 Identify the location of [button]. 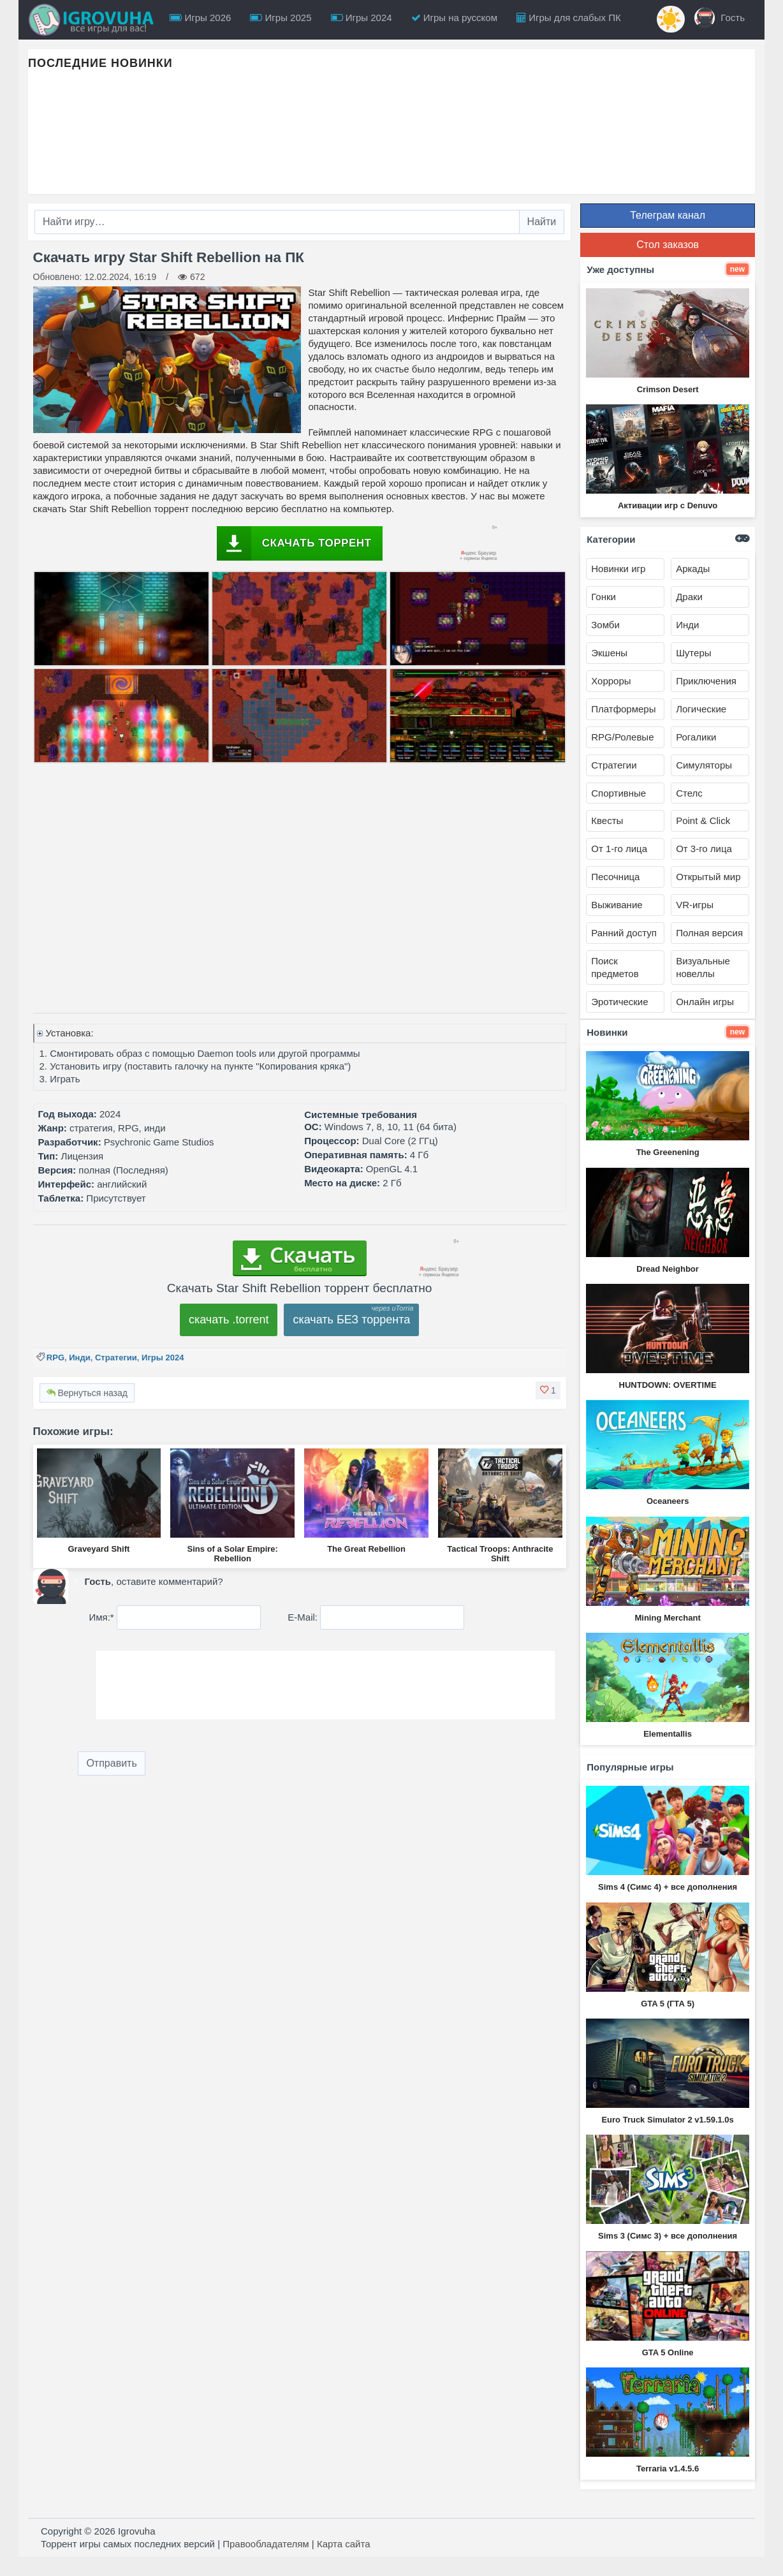
(548, 1390).